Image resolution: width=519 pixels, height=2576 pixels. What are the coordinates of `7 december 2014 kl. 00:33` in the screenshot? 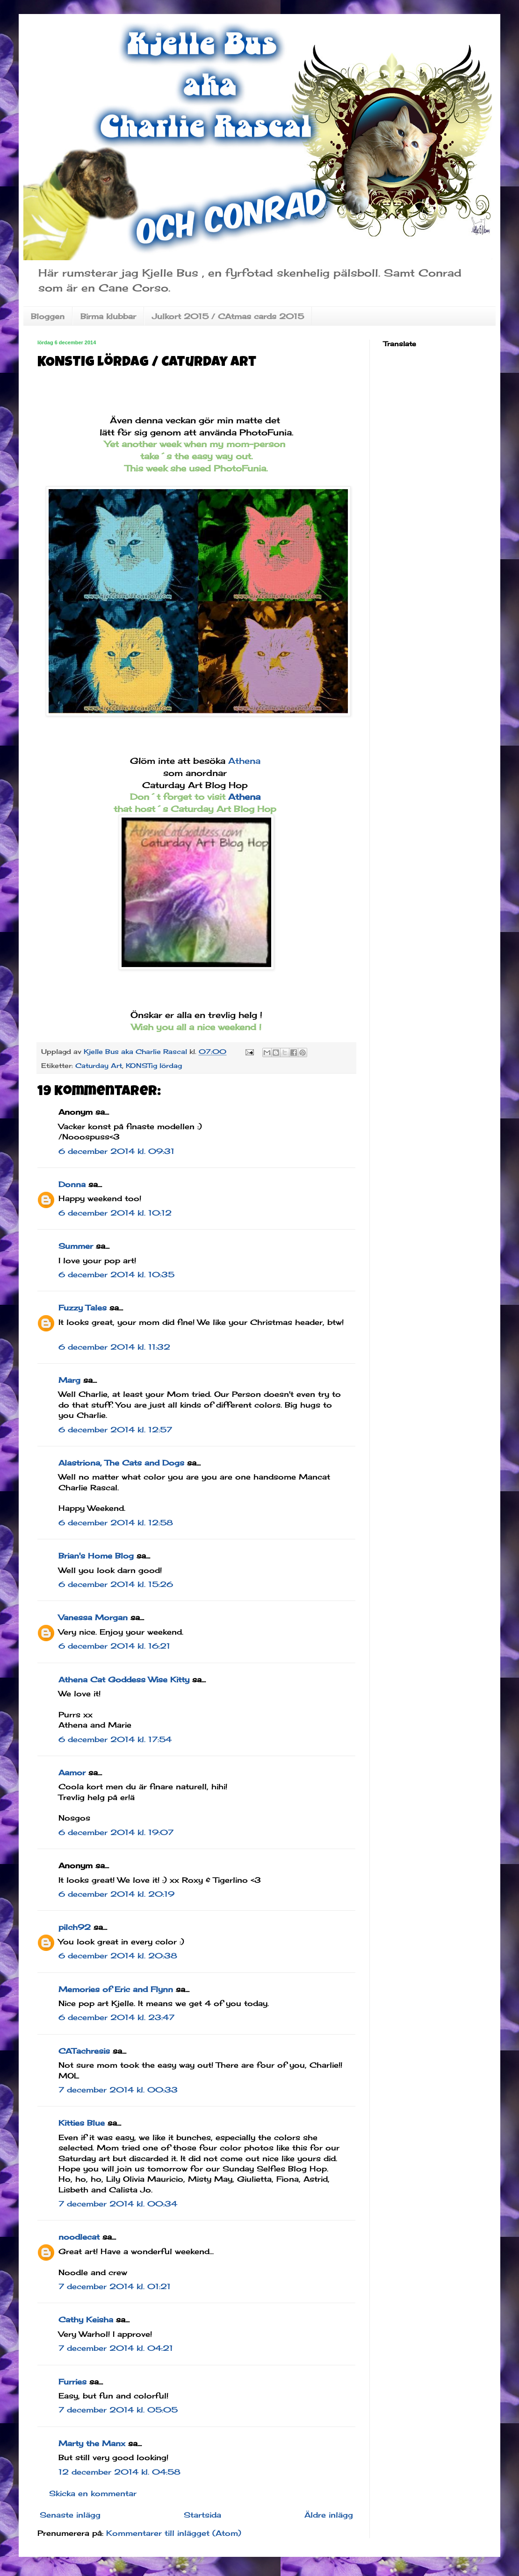 It's located at (118, 2089).